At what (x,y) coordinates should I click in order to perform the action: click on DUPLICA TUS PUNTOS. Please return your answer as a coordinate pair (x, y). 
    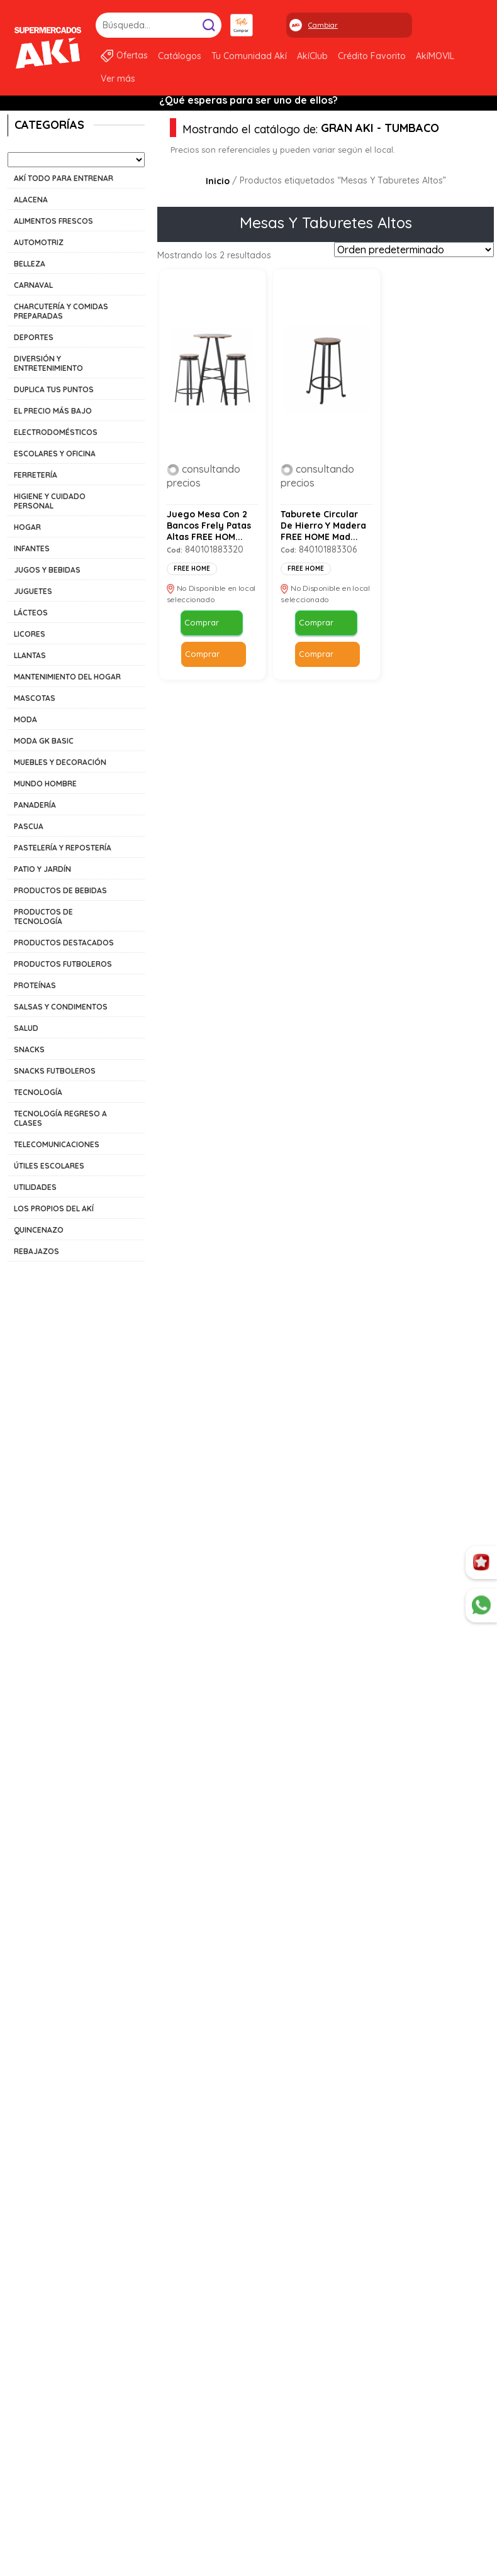
    Looking at the image, I should click on (54, 389).